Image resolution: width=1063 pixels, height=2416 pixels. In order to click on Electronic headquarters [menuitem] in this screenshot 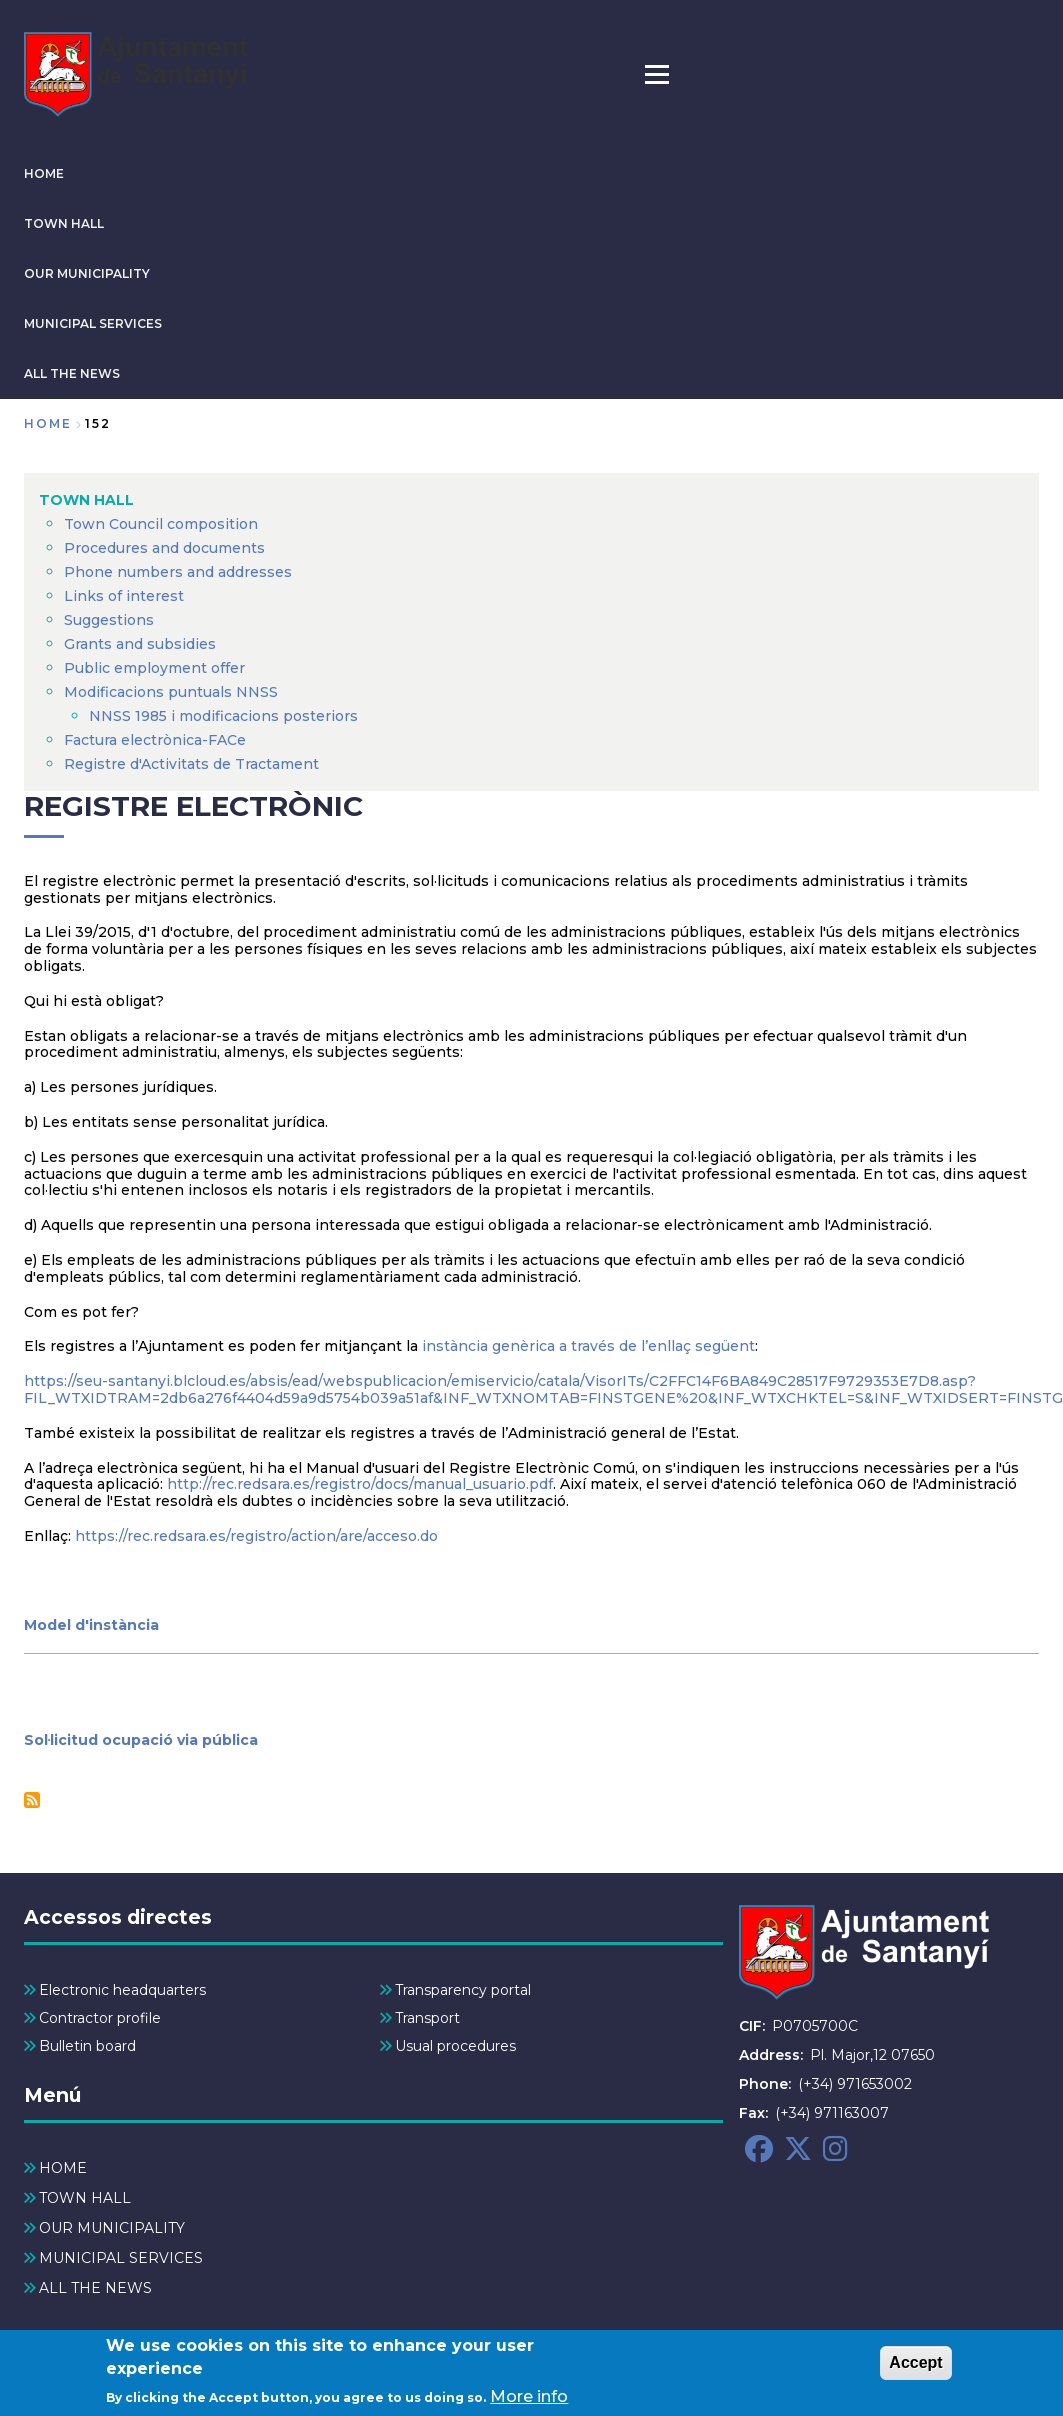, I will do `click(122, 1990)`.